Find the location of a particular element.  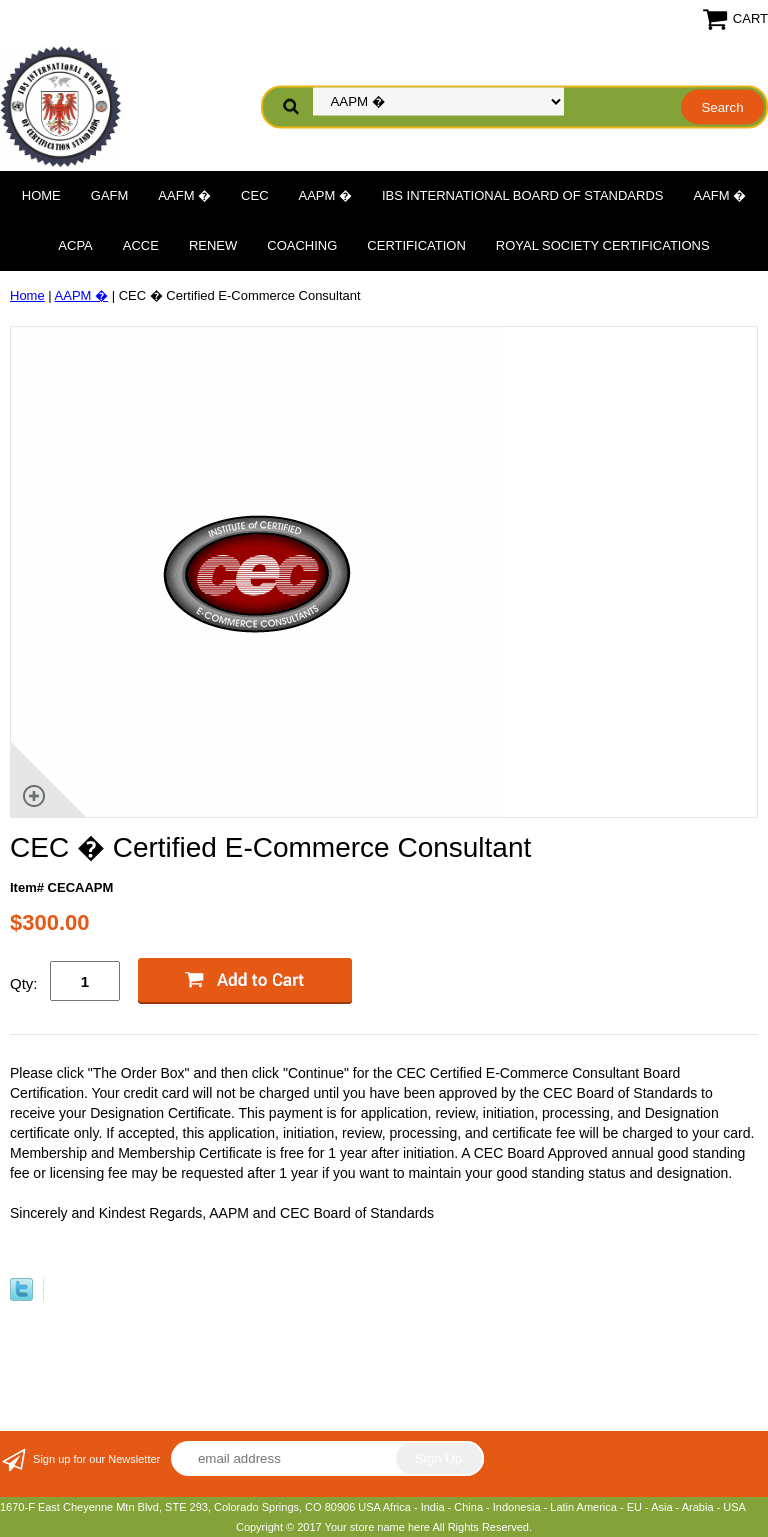

GAFM is located at coordinates (110, 195).